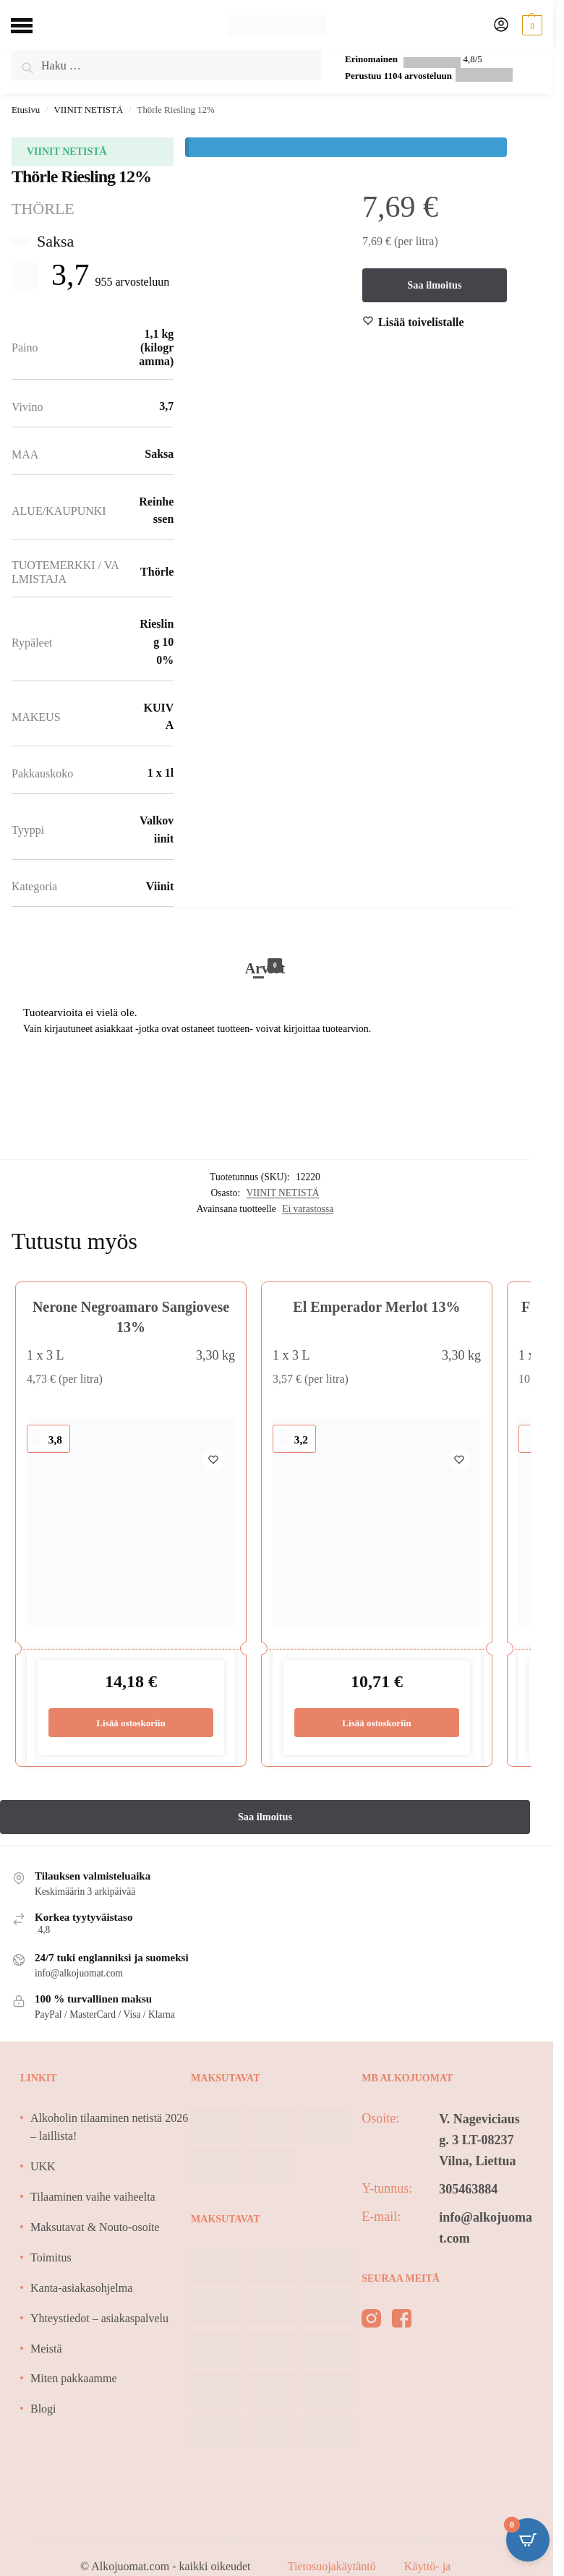  I want to click on Arviot, so click(265, 967).